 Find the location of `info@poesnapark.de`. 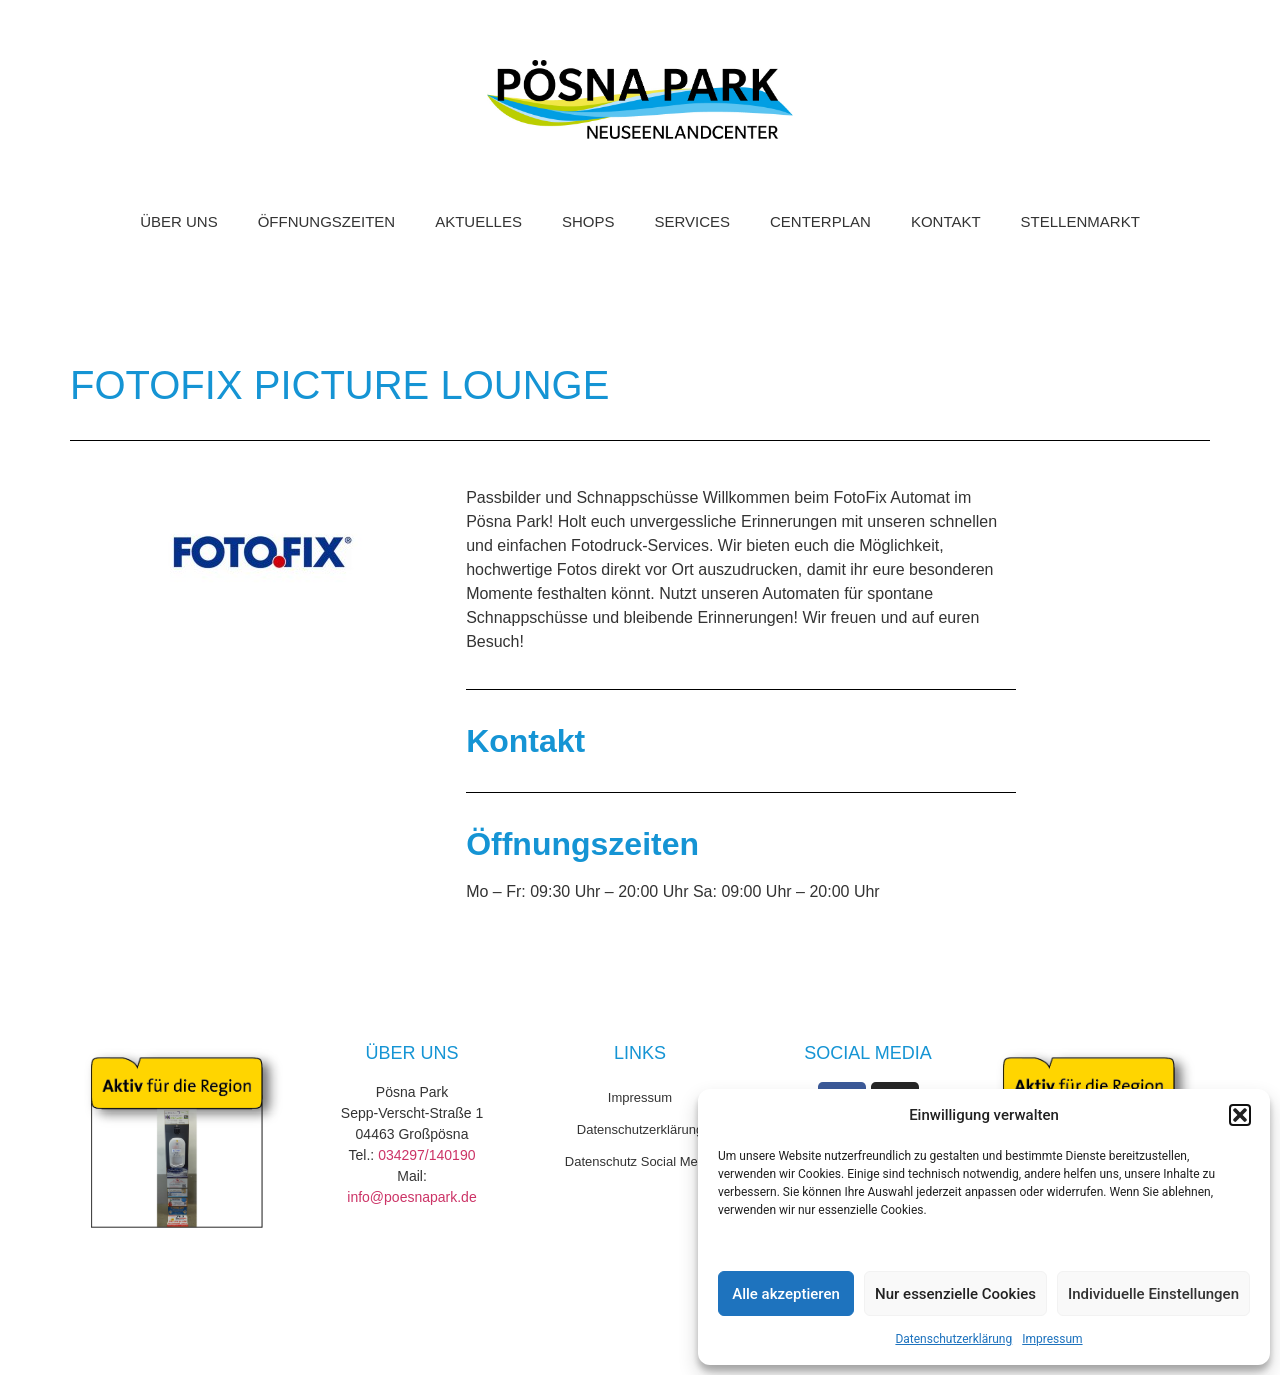

info@poesnapark.de is located at coordinates (411, 1197).